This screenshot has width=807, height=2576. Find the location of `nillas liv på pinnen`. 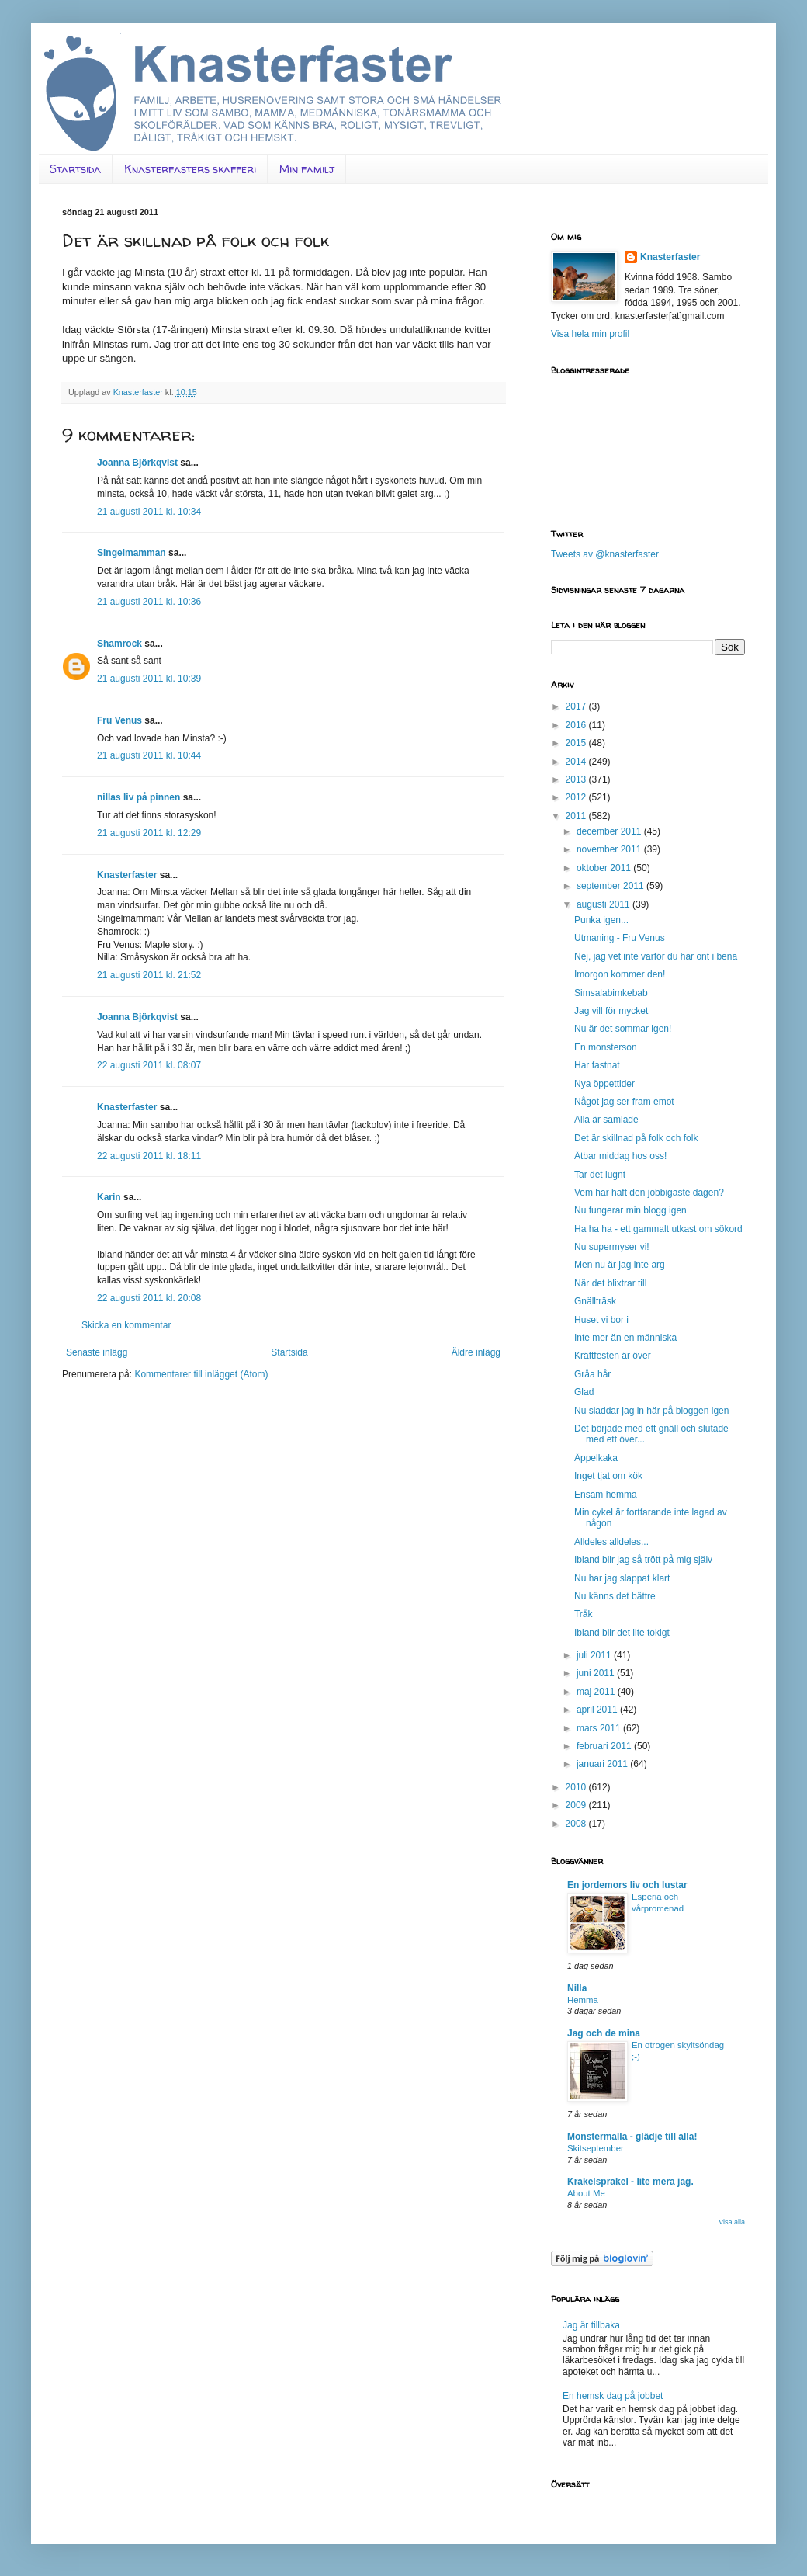

nillas liv på pinnen is located at coordinates (138, 797).